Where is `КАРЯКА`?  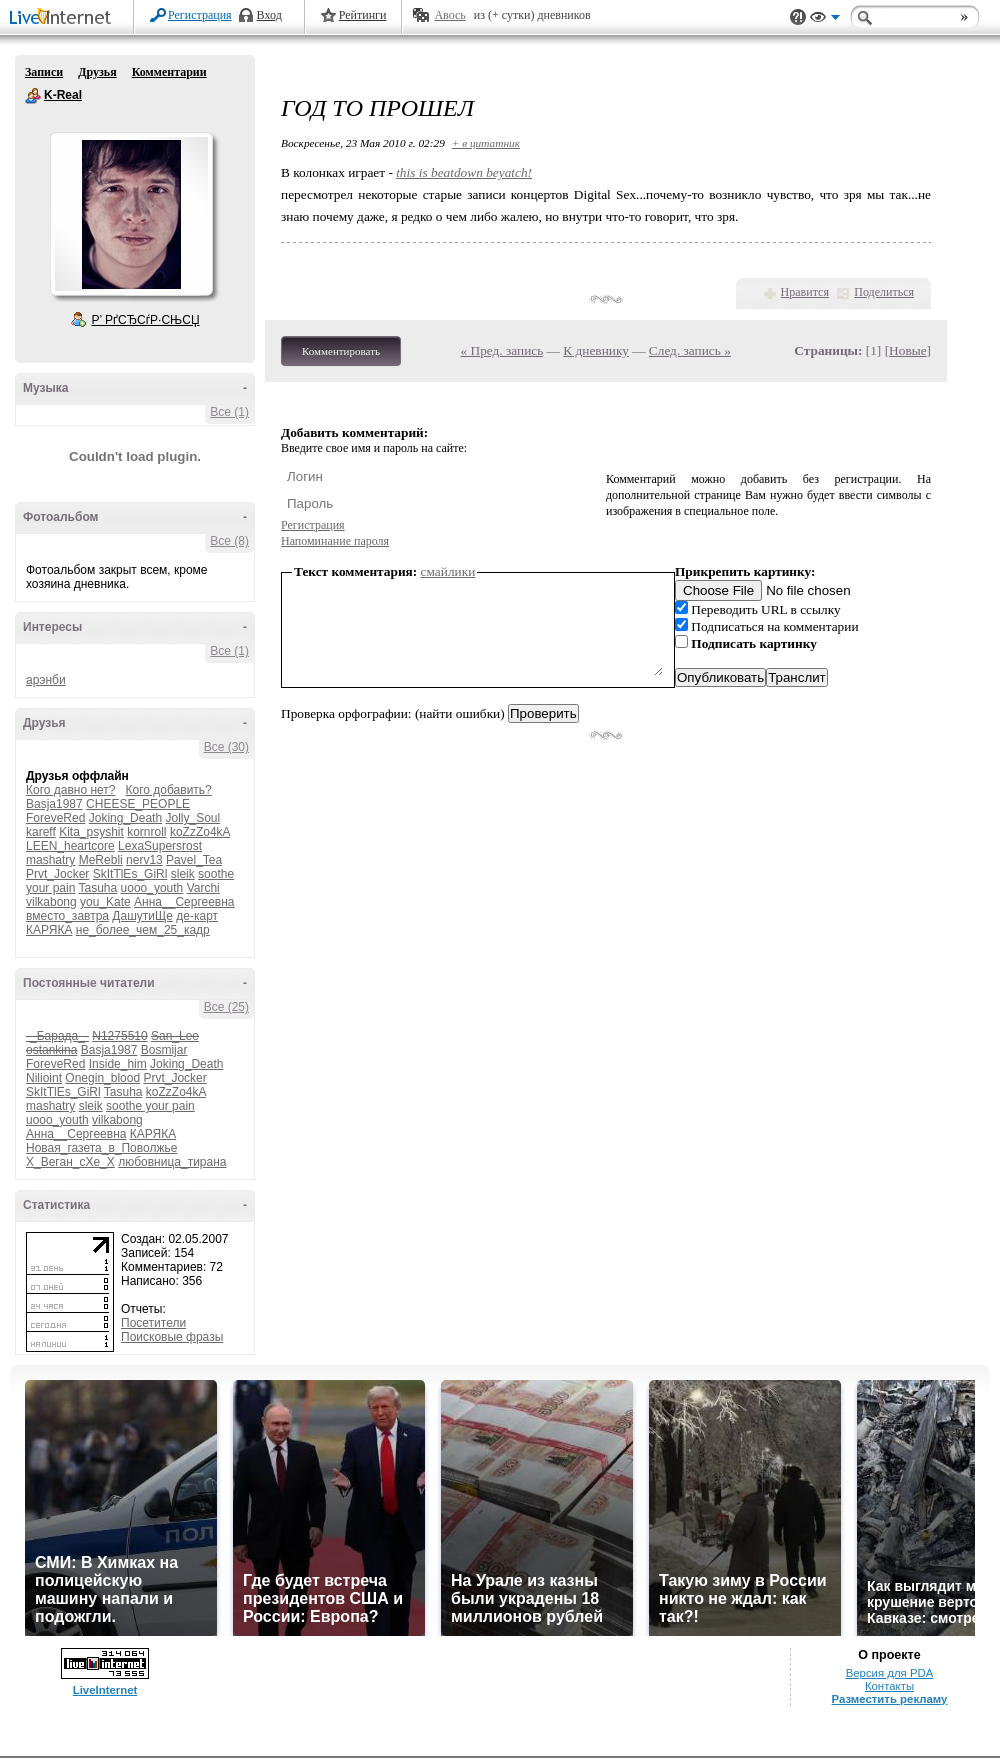
КАРЯКА is located at coordinates (49, 930).